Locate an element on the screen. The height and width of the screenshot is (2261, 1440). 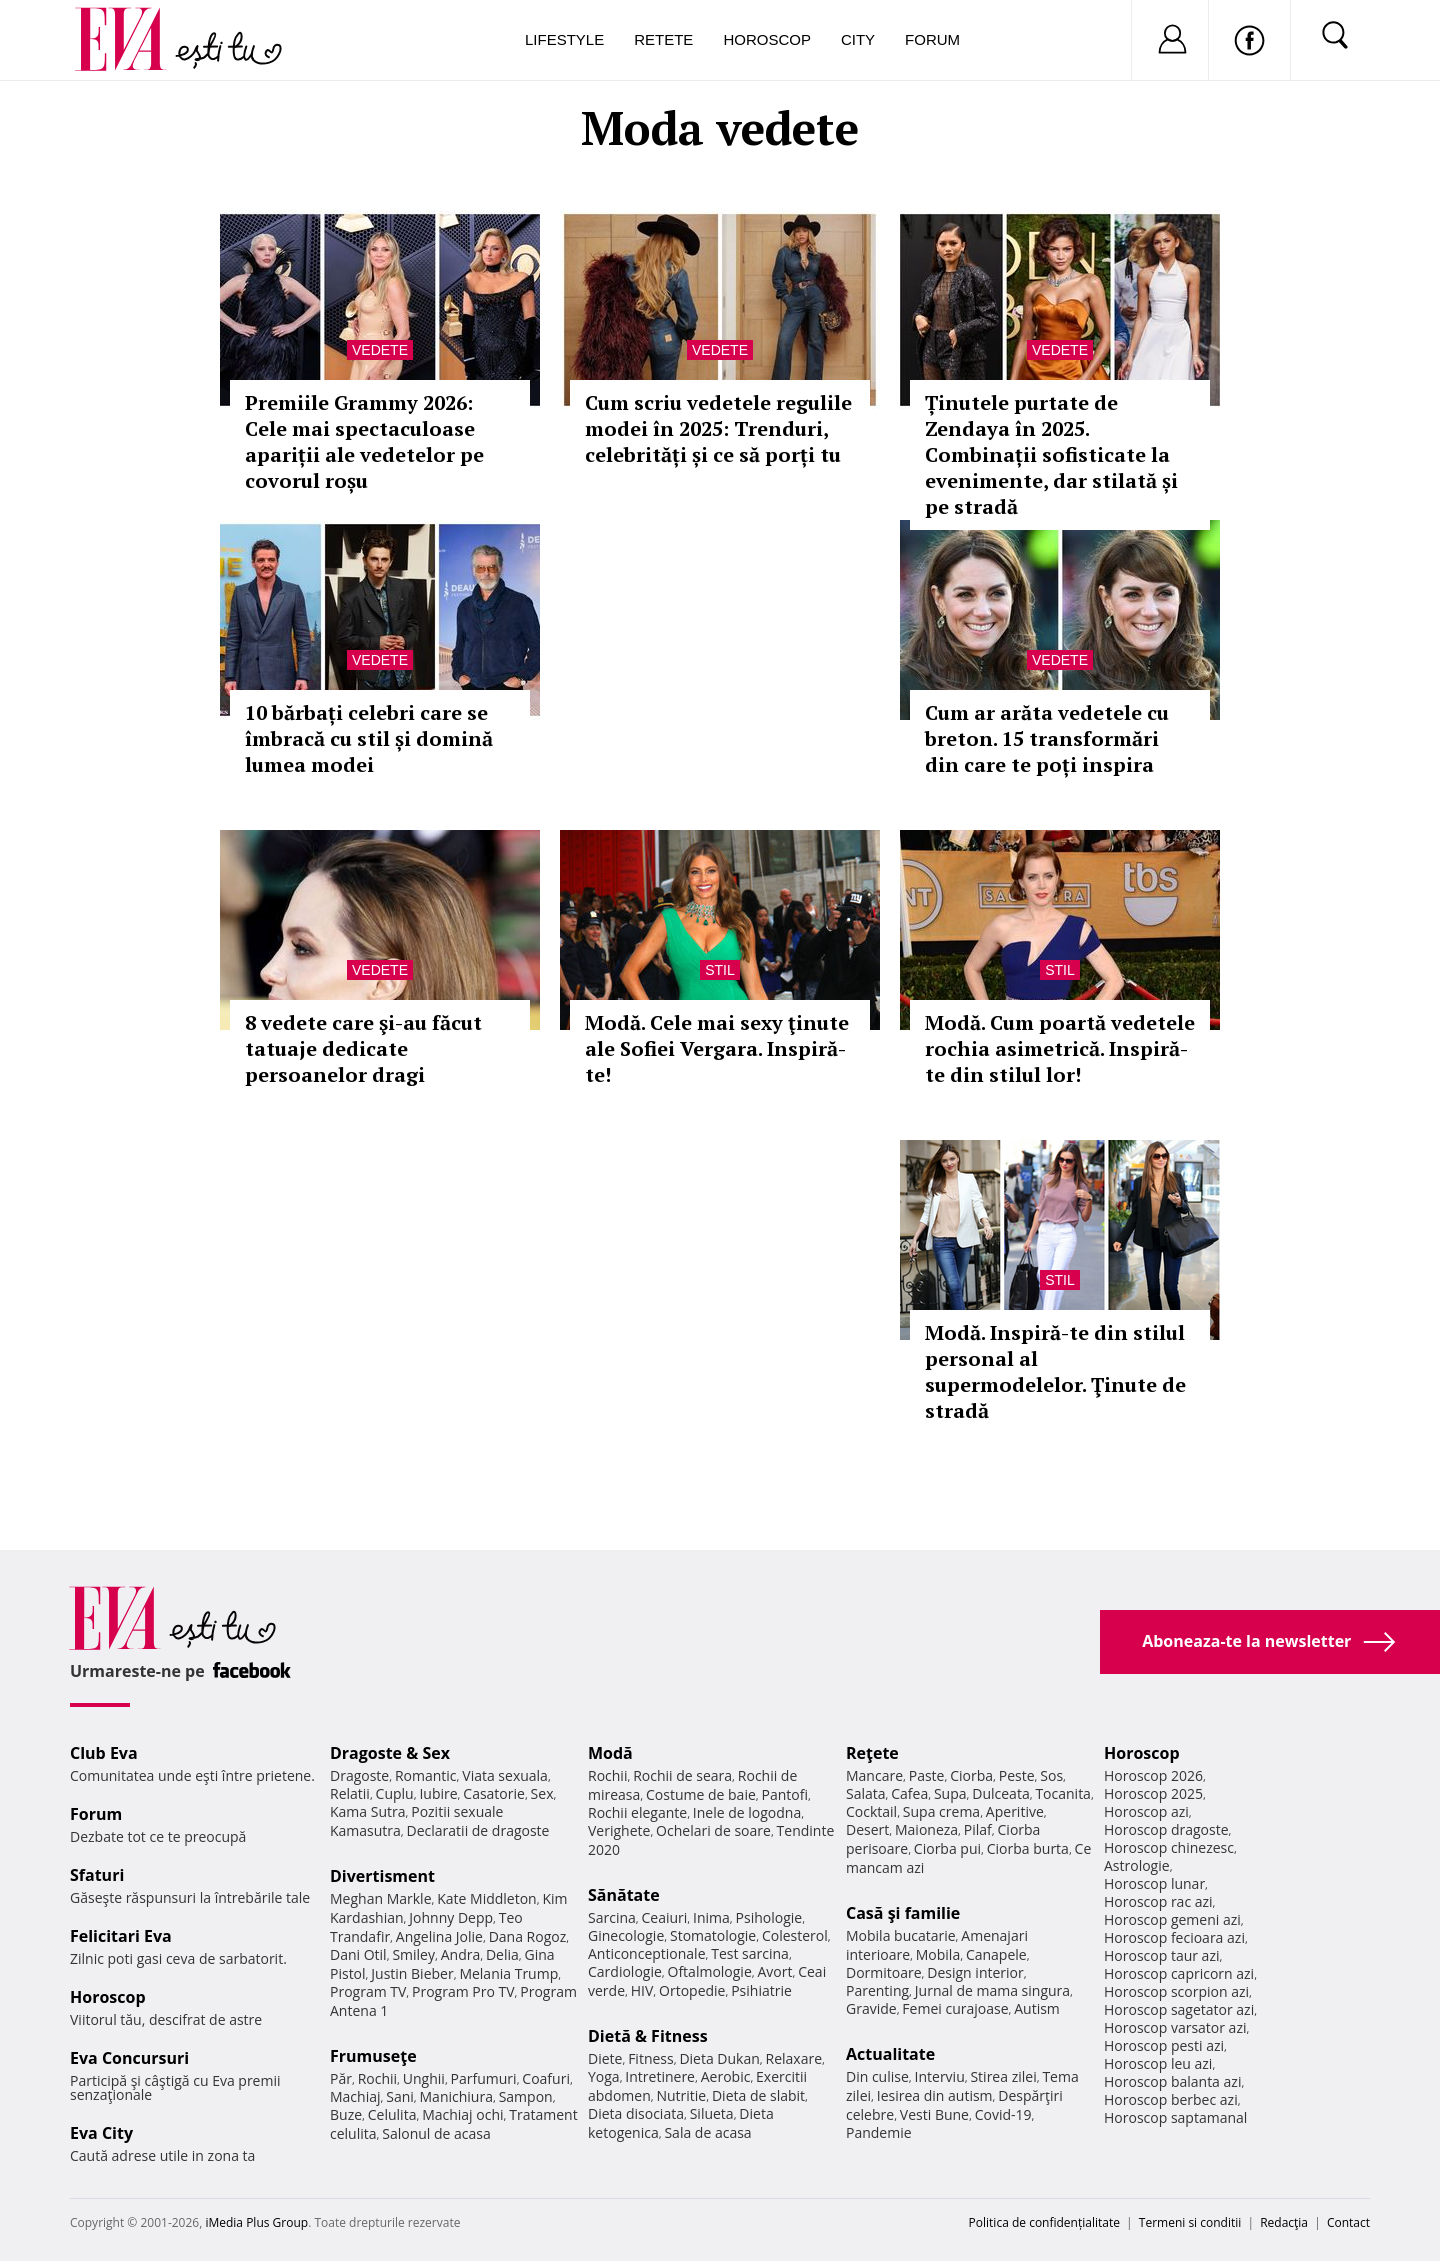
Rochii is located at coordinates (377, 2078).